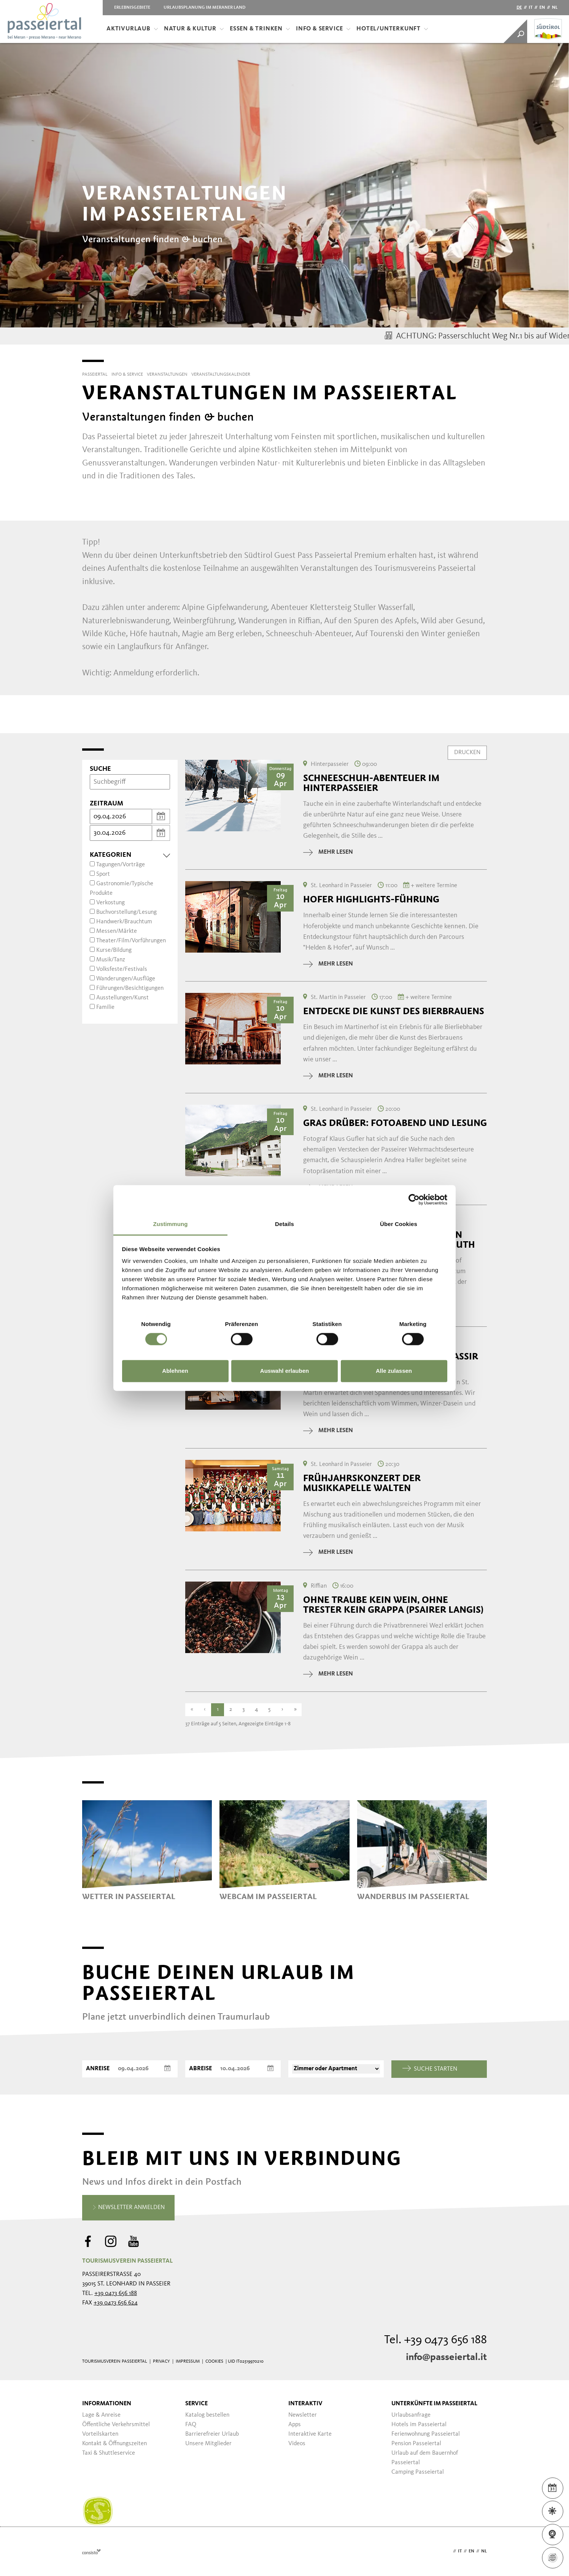  Describe the element at coordinates (392, 29) in the screenshot. I see `Hotel/Unterkunft` at that location.